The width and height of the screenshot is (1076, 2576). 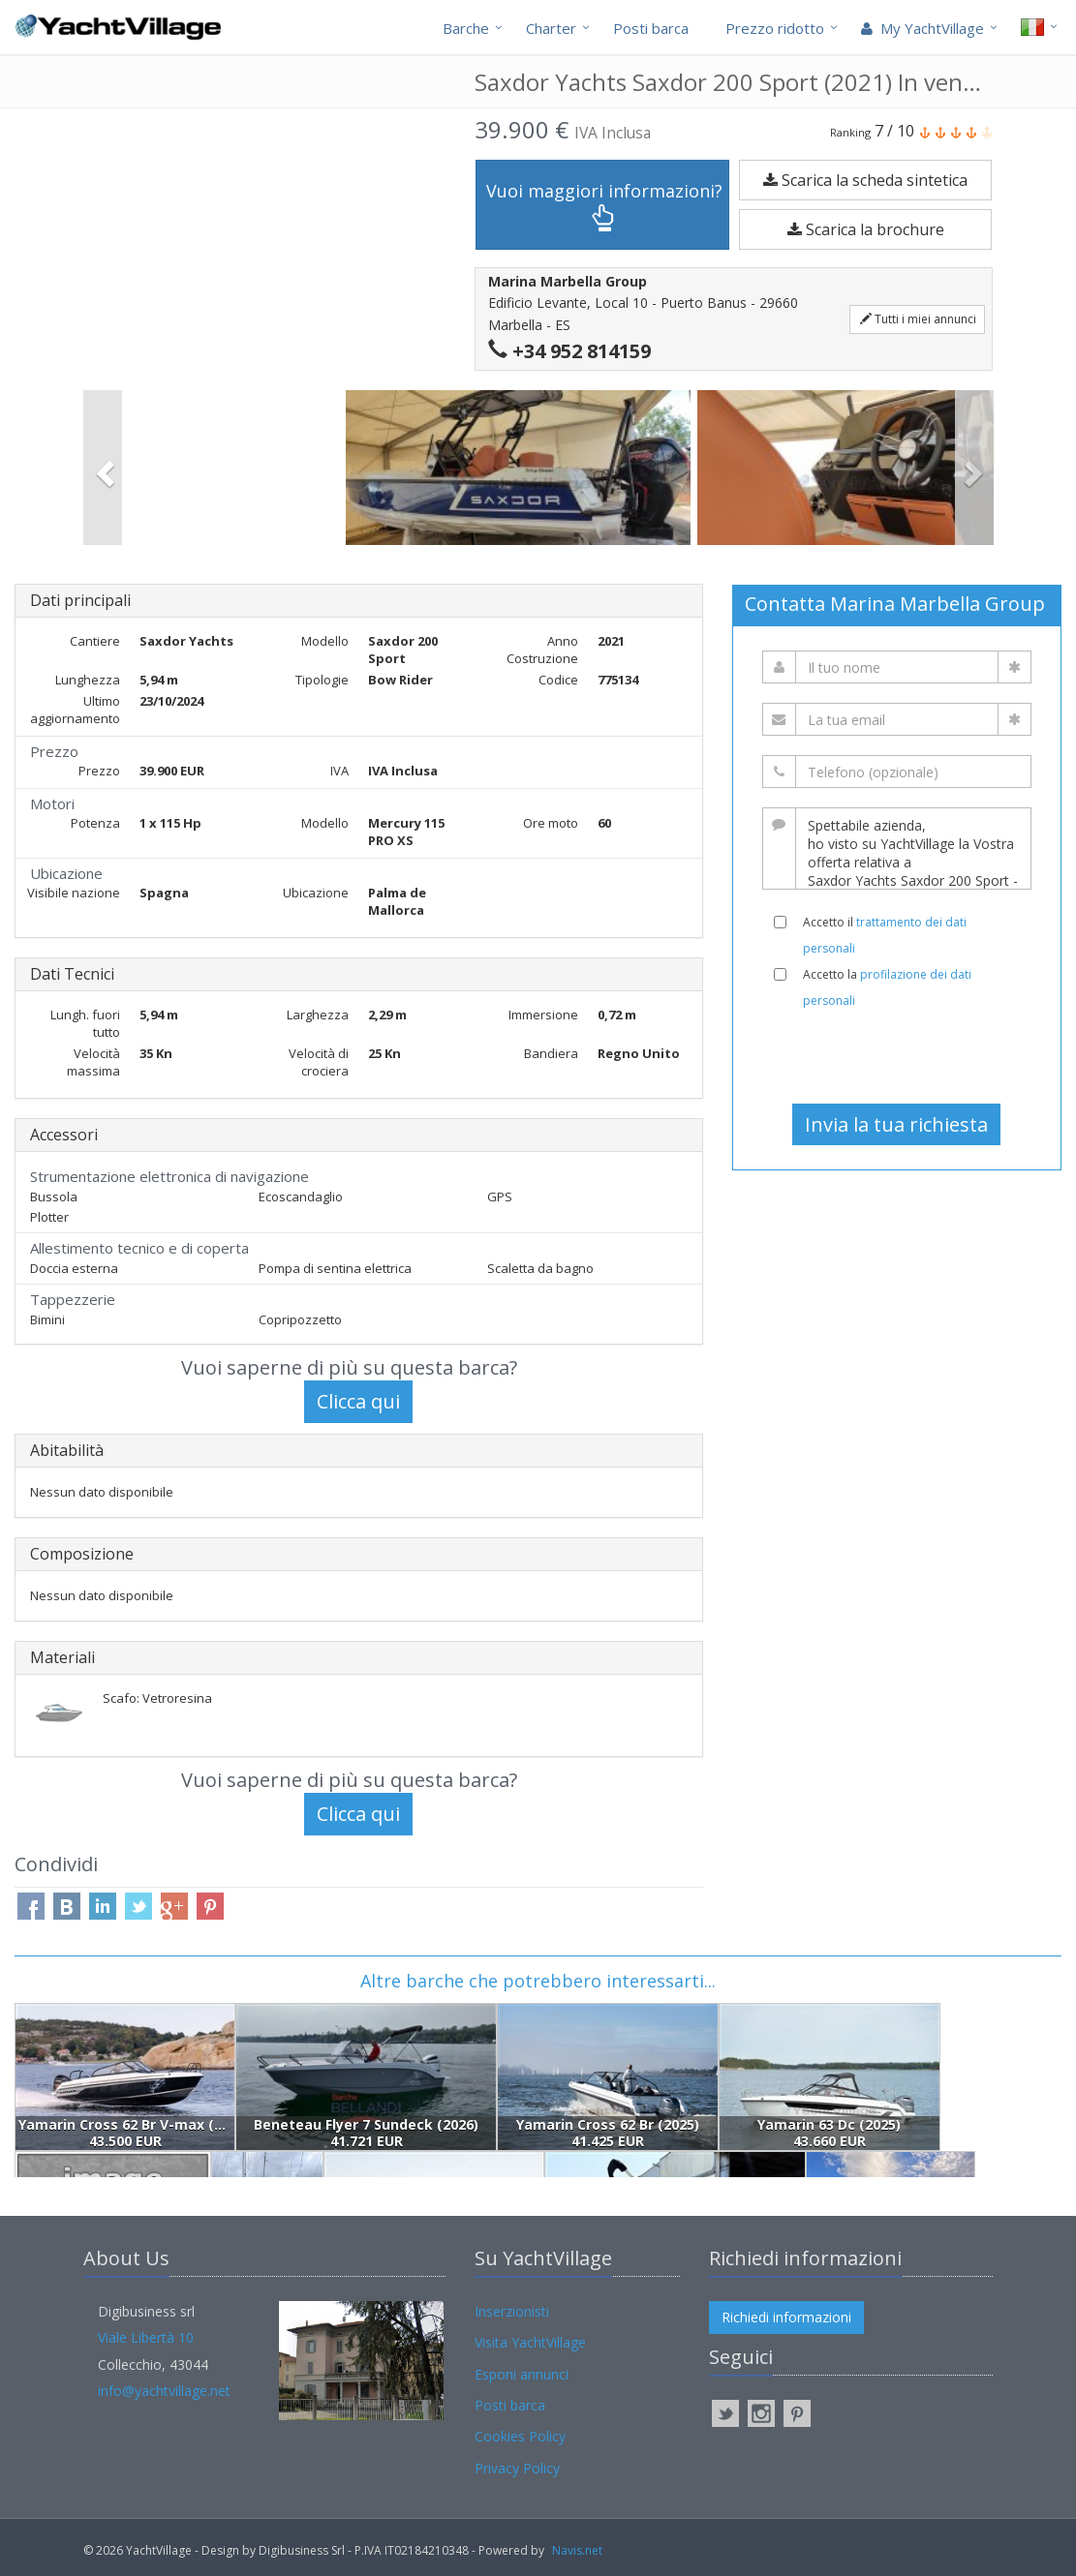 What do you see at coordinates (897, 1056) in the screenshot?
I see `[presentation]` at bounding box center [897, 1056].